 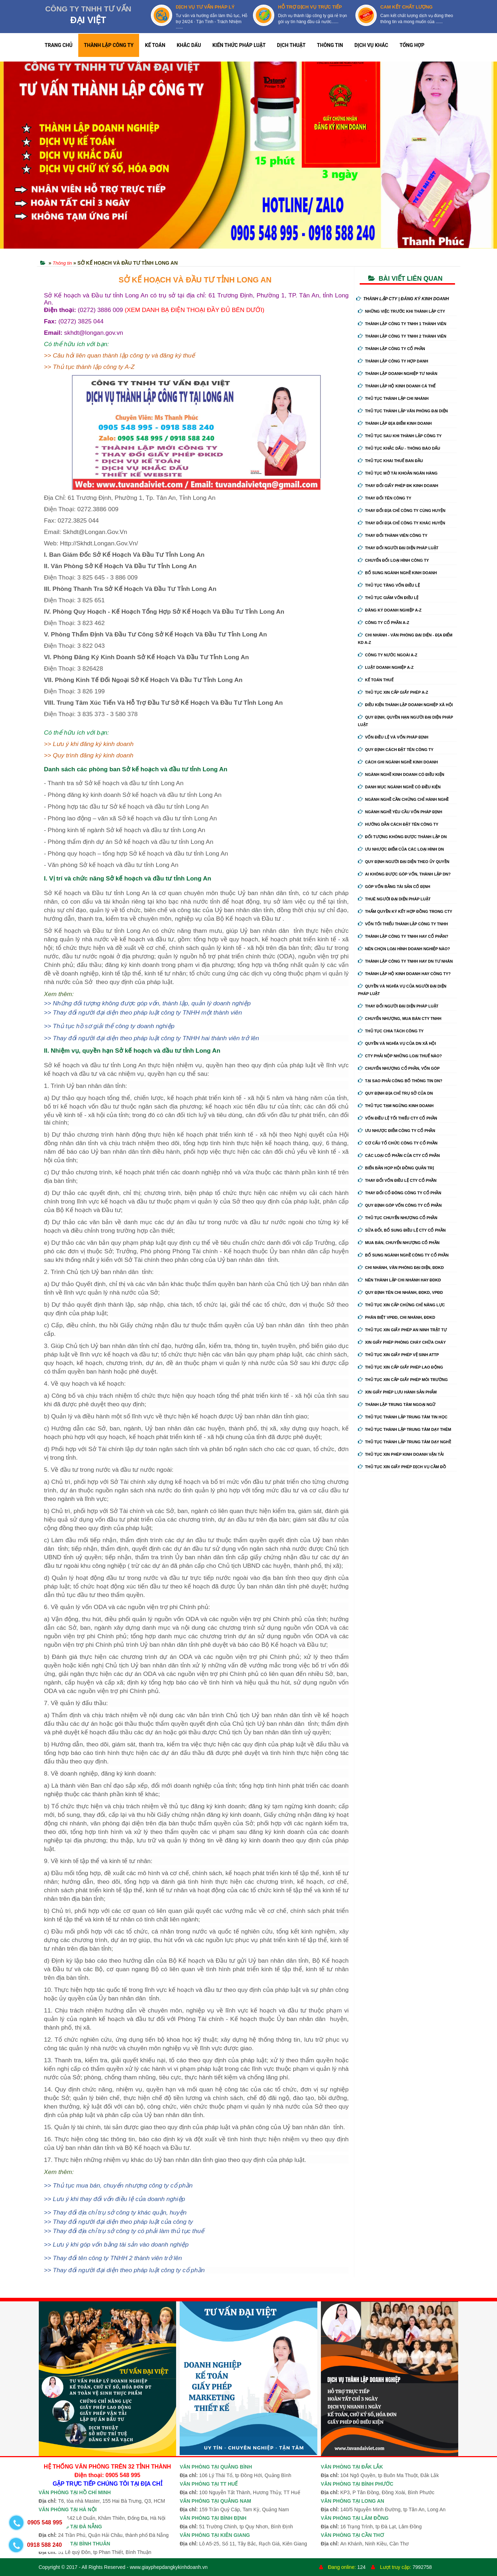 I want to click on Danh mục ngành nghề có điều kiện, so click(x=399, y=787).